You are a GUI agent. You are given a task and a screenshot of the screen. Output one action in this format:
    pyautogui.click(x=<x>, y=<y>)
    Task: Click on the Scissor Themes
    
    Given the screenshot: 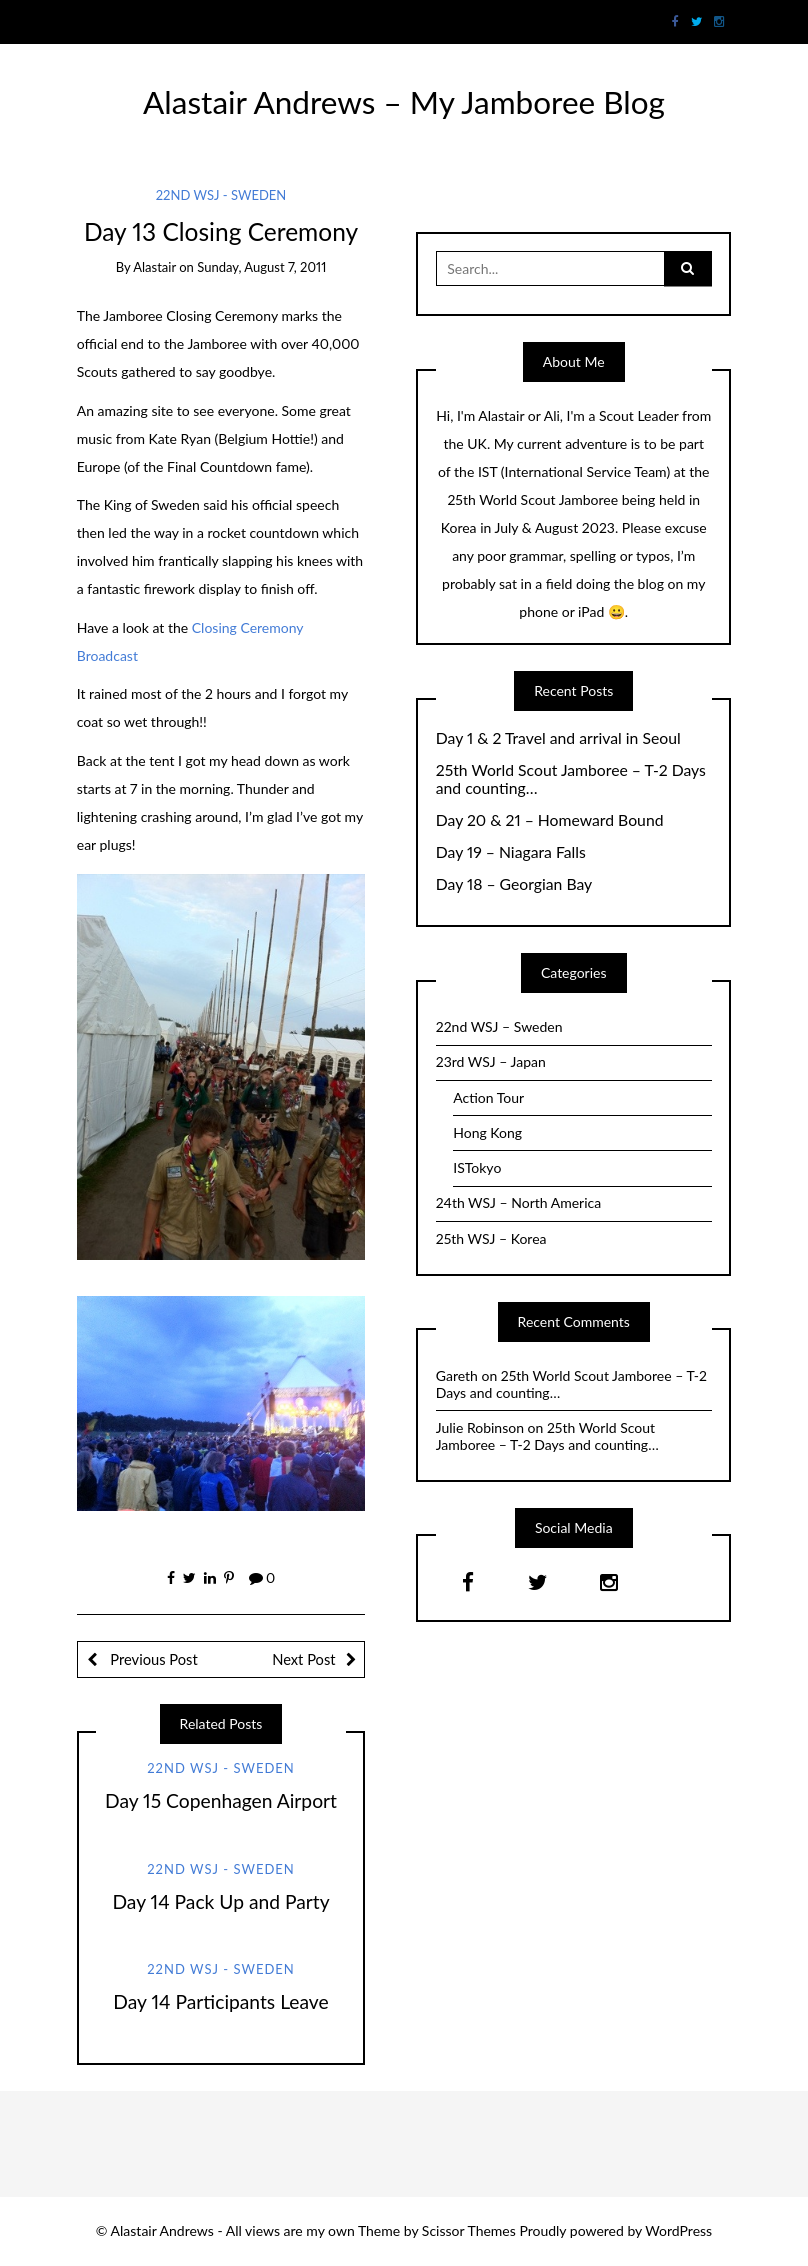 What is the action you would take?
    pyautogui.click(x=469, y=2230)
    